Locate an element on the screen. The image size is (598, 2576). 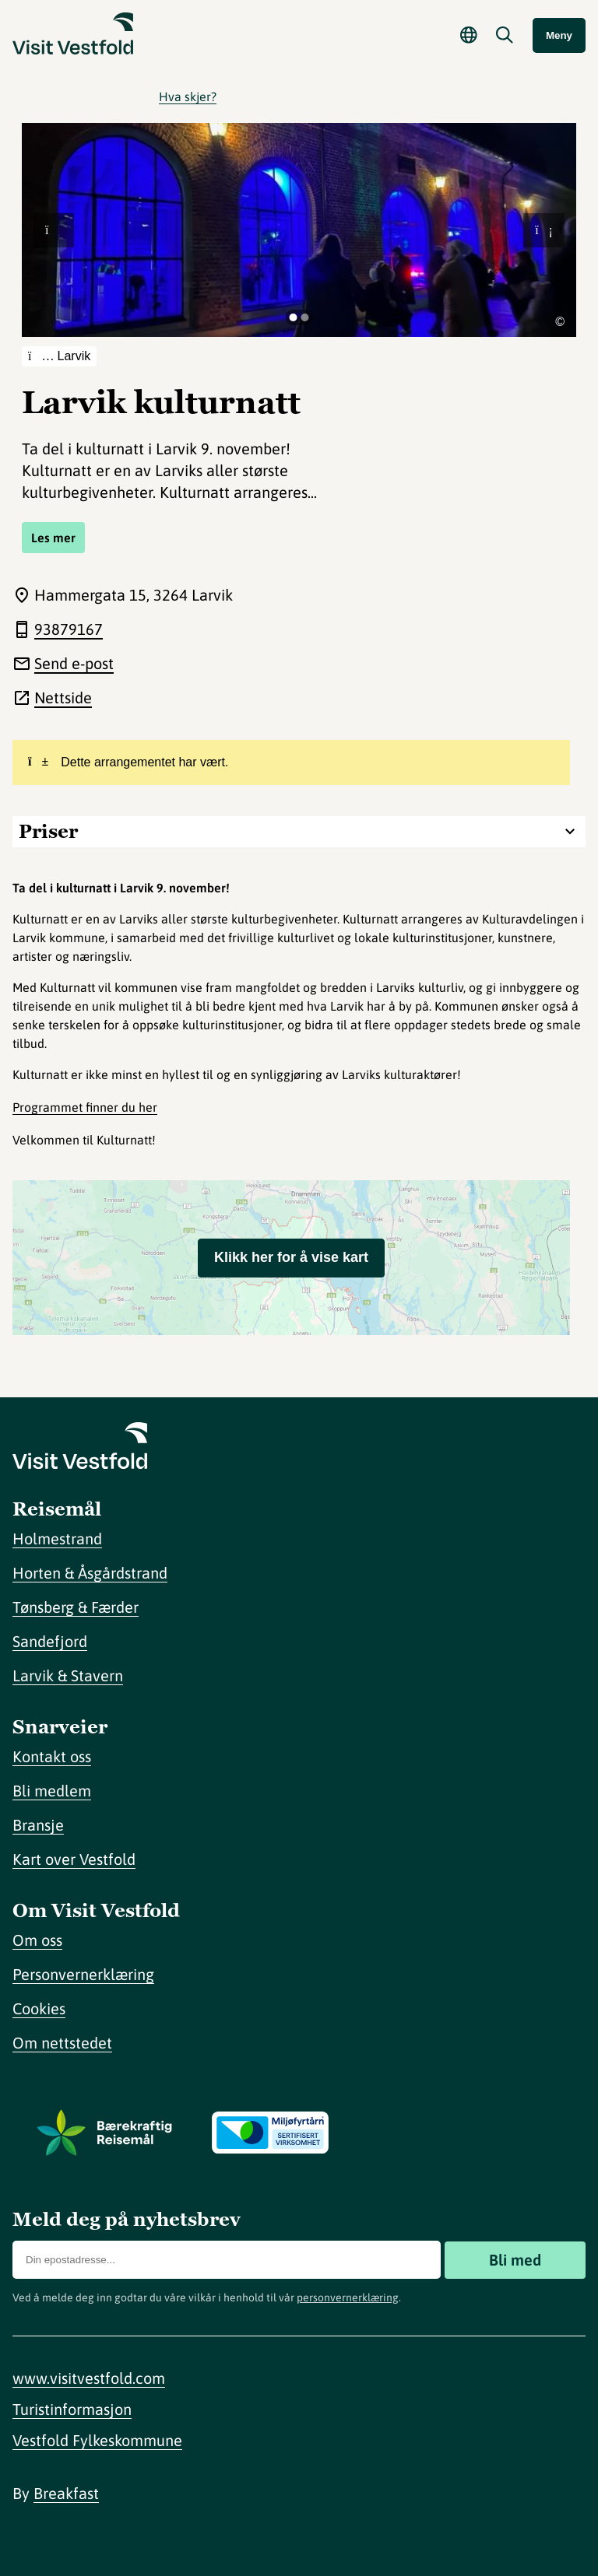
www.visitvestfold.com is located at coordinates (88, 2378).